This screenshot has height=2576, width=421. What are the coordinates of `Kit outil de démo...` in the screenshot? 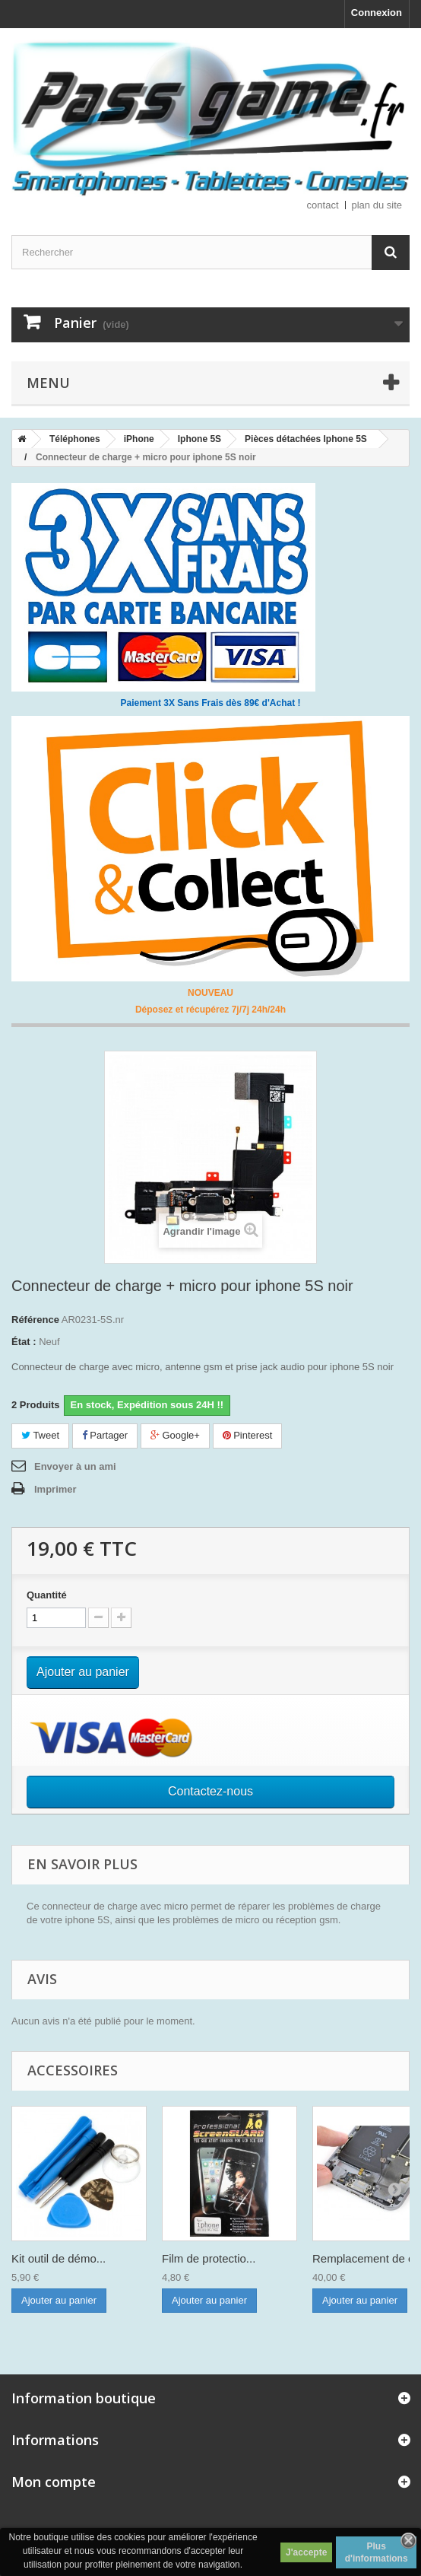 It's located at (58, 2258).